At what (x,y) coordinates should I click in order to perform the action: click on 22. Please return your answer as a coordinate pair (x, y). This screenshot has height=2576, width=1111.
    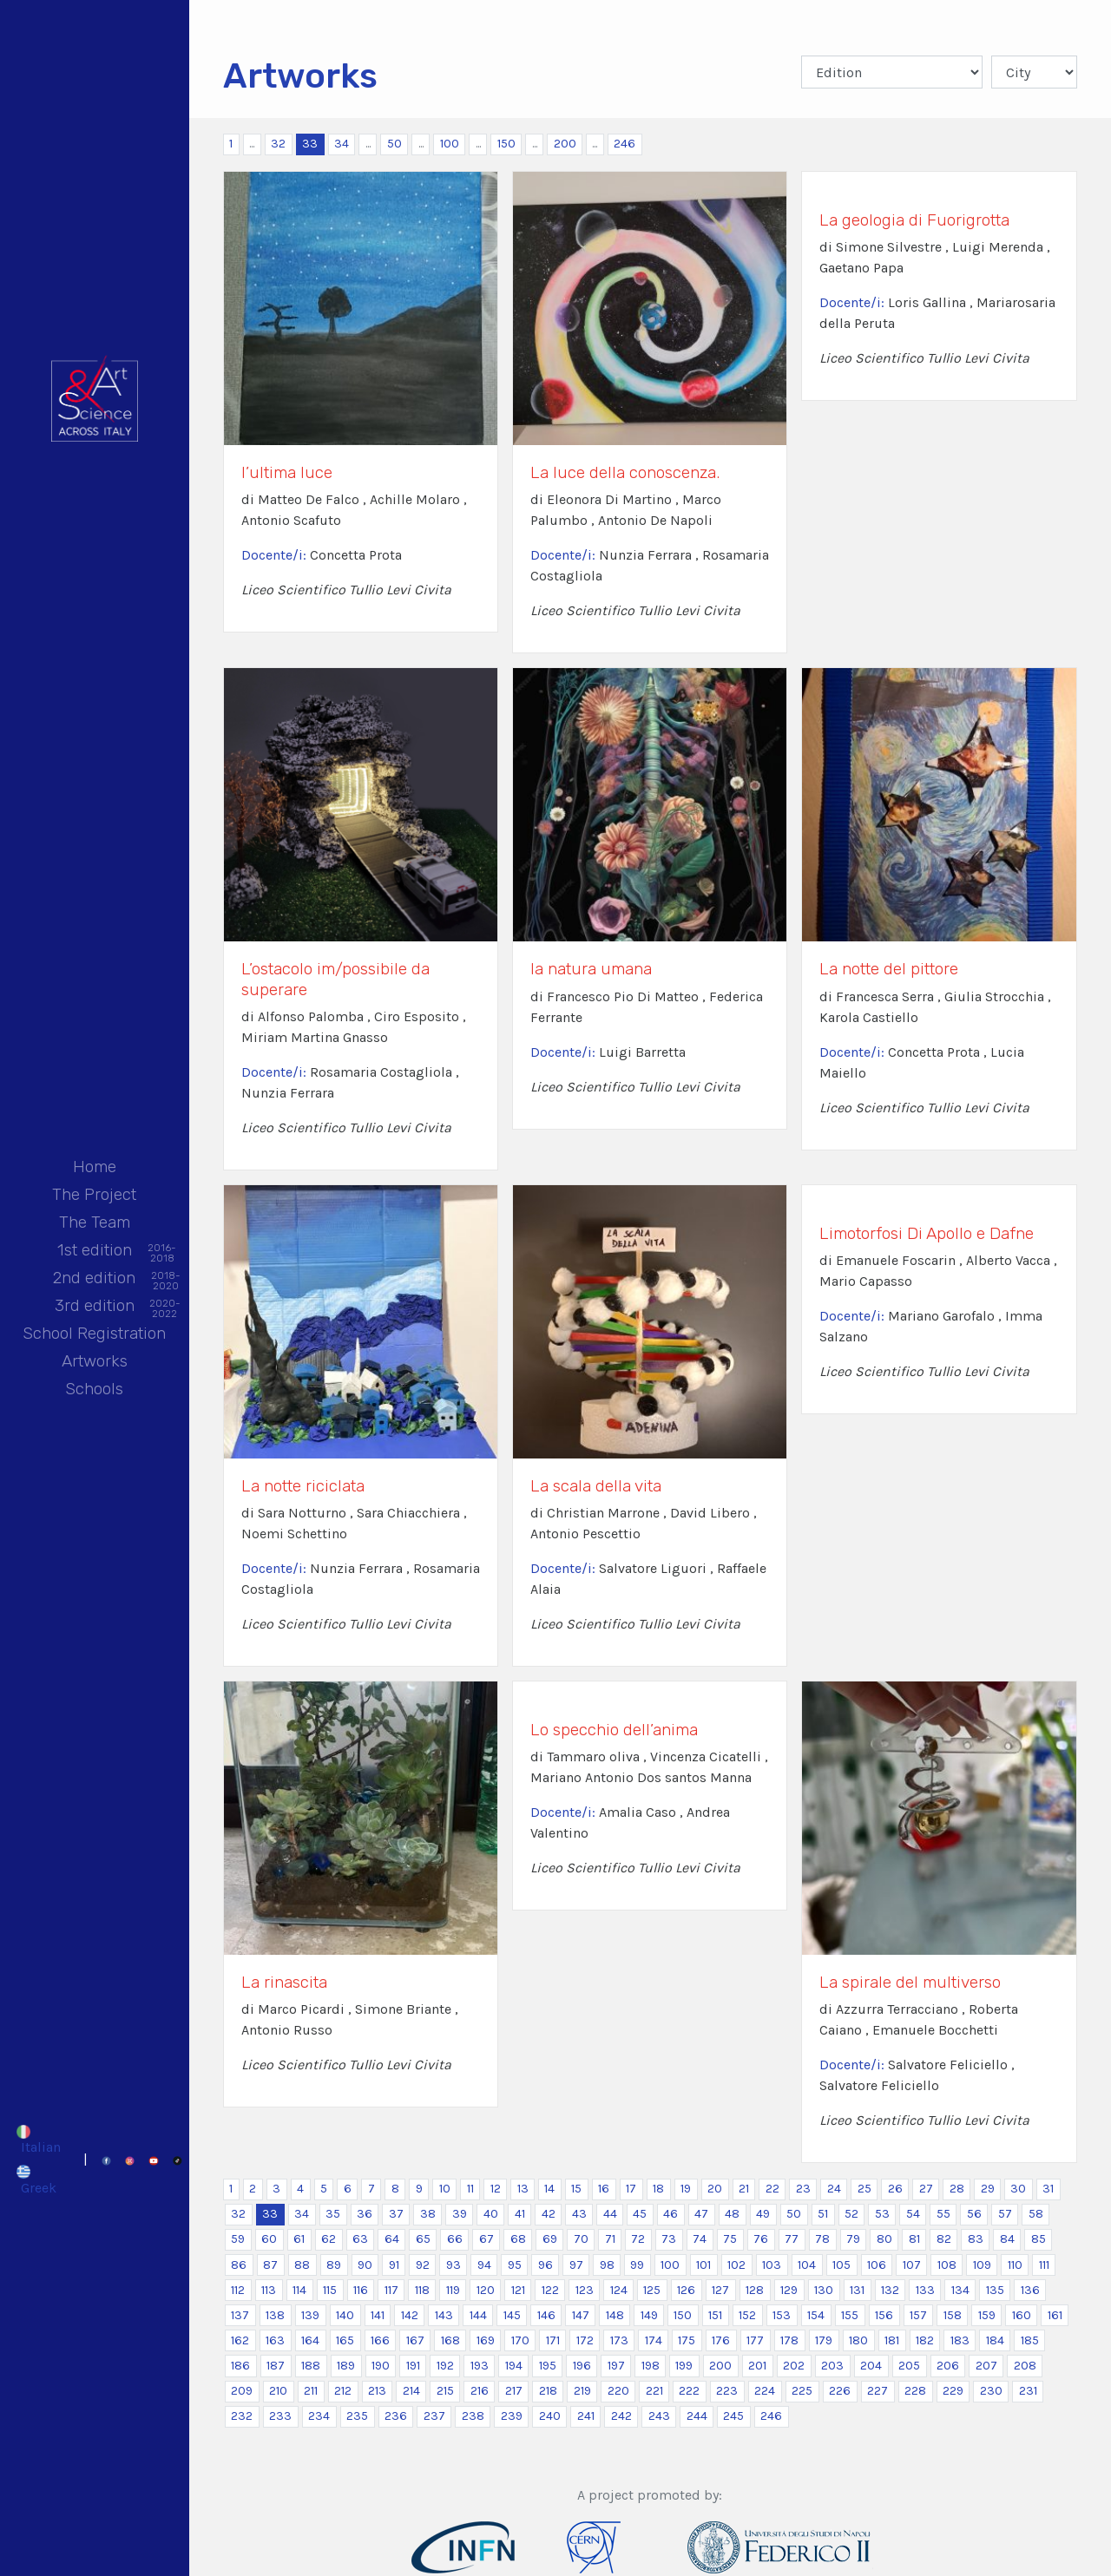
    Looking at the image, I should click on (772, 2188).